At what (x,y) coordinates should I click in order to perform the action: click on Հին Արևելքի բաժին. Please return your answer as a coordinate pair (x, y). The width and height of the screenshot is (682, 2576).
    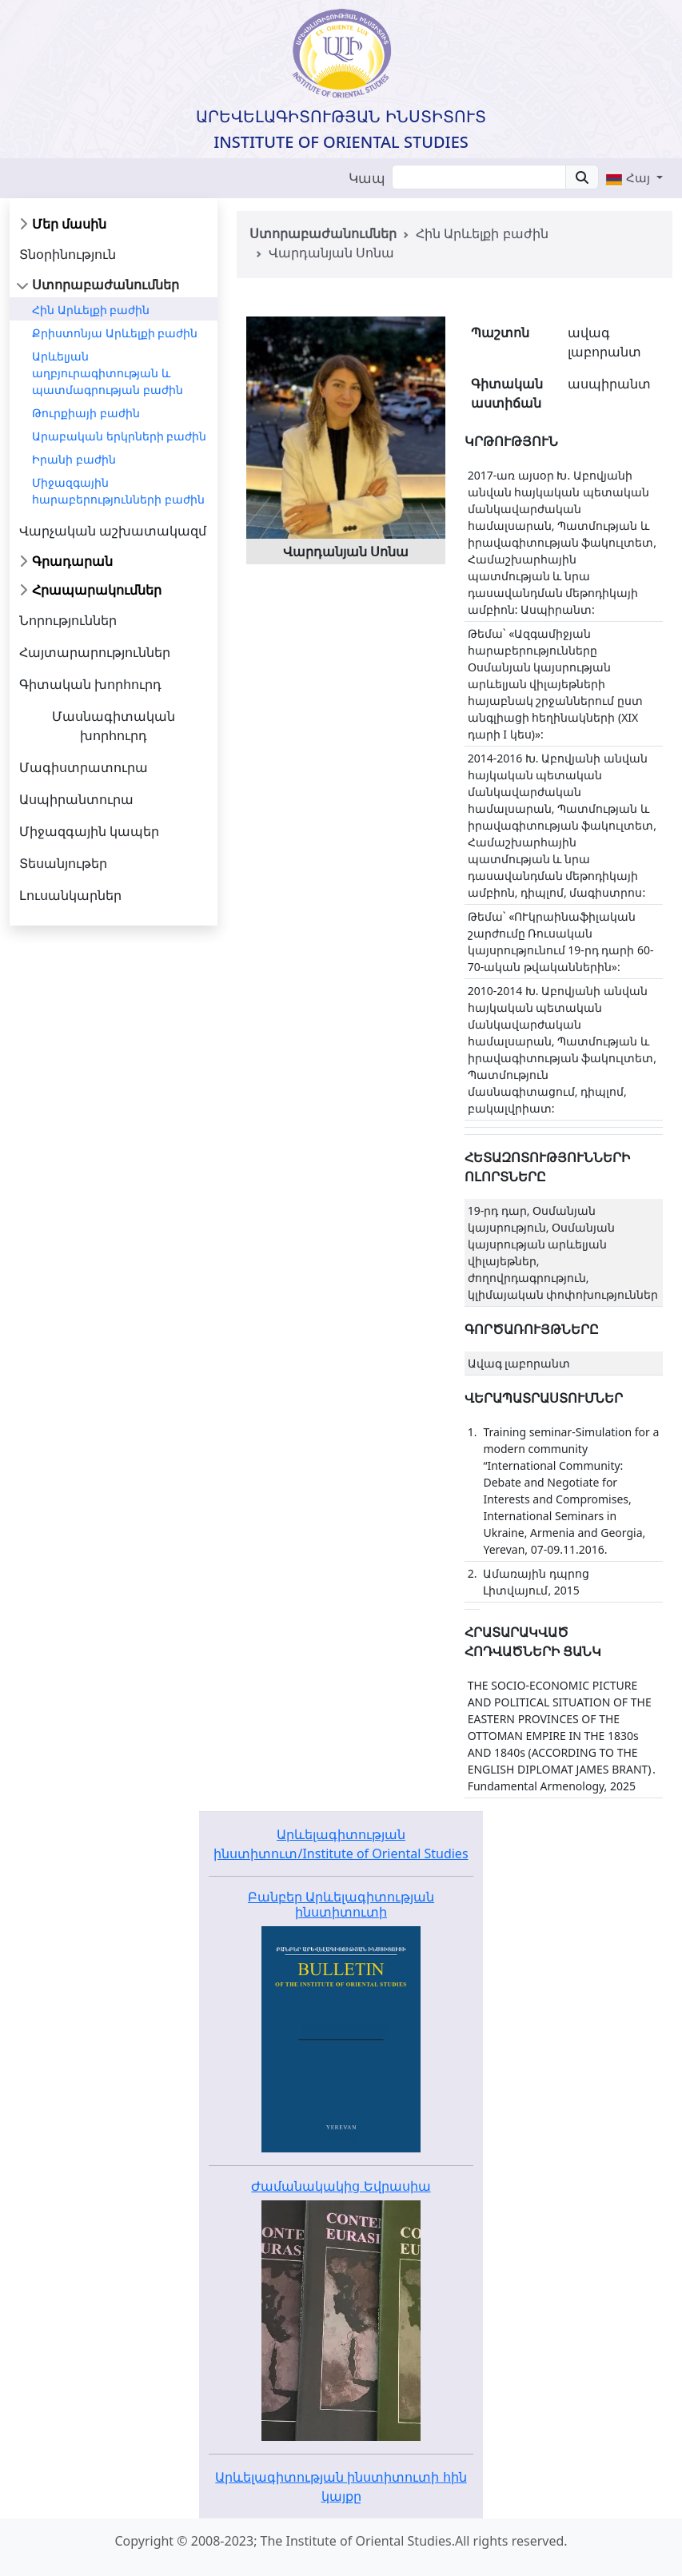
    Looking at the image, I should click on (91, 309).